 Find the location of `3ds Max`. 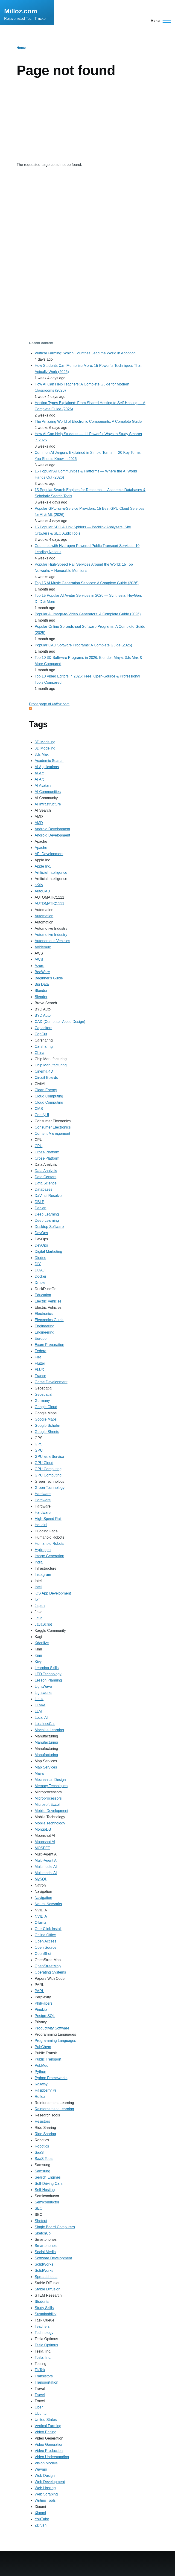

3ds Max is located at coordinates (42, 754).